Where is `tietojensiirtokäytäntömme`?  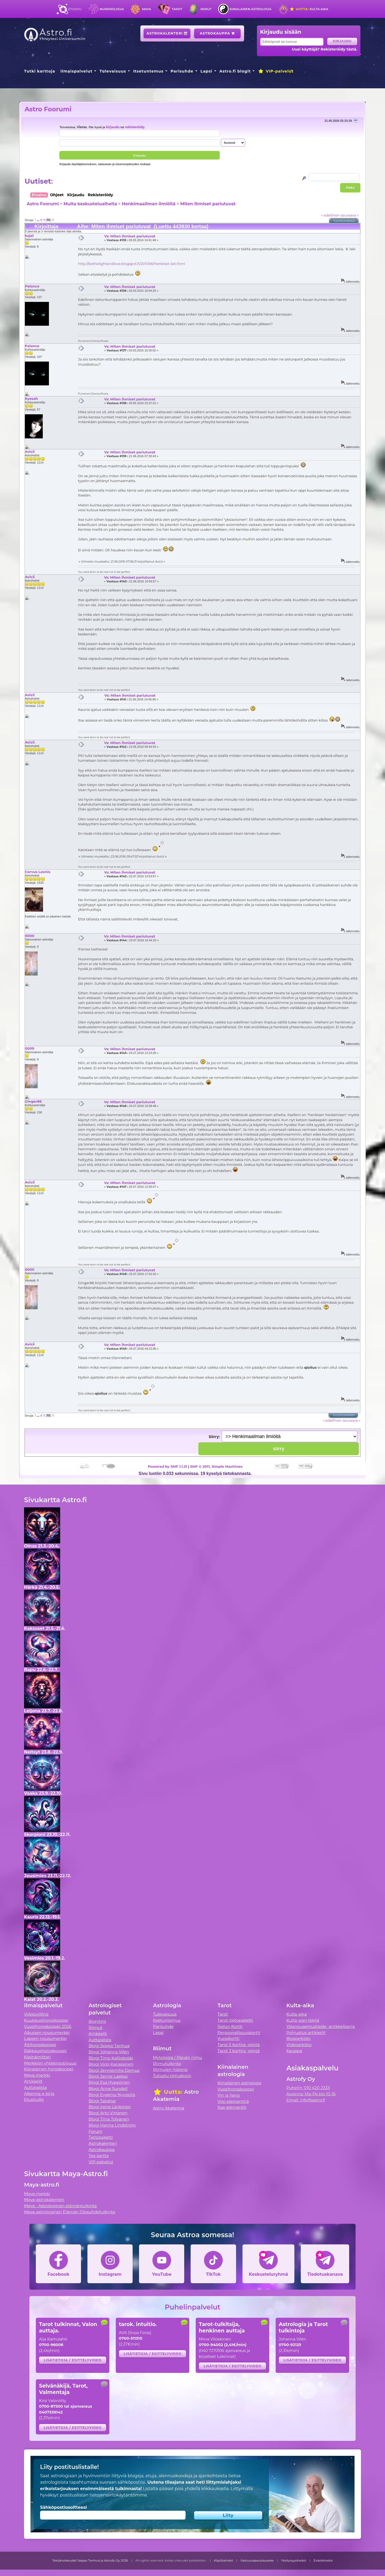 tietojensiirtokäytäntömme is located at coordinates (118, 2495).